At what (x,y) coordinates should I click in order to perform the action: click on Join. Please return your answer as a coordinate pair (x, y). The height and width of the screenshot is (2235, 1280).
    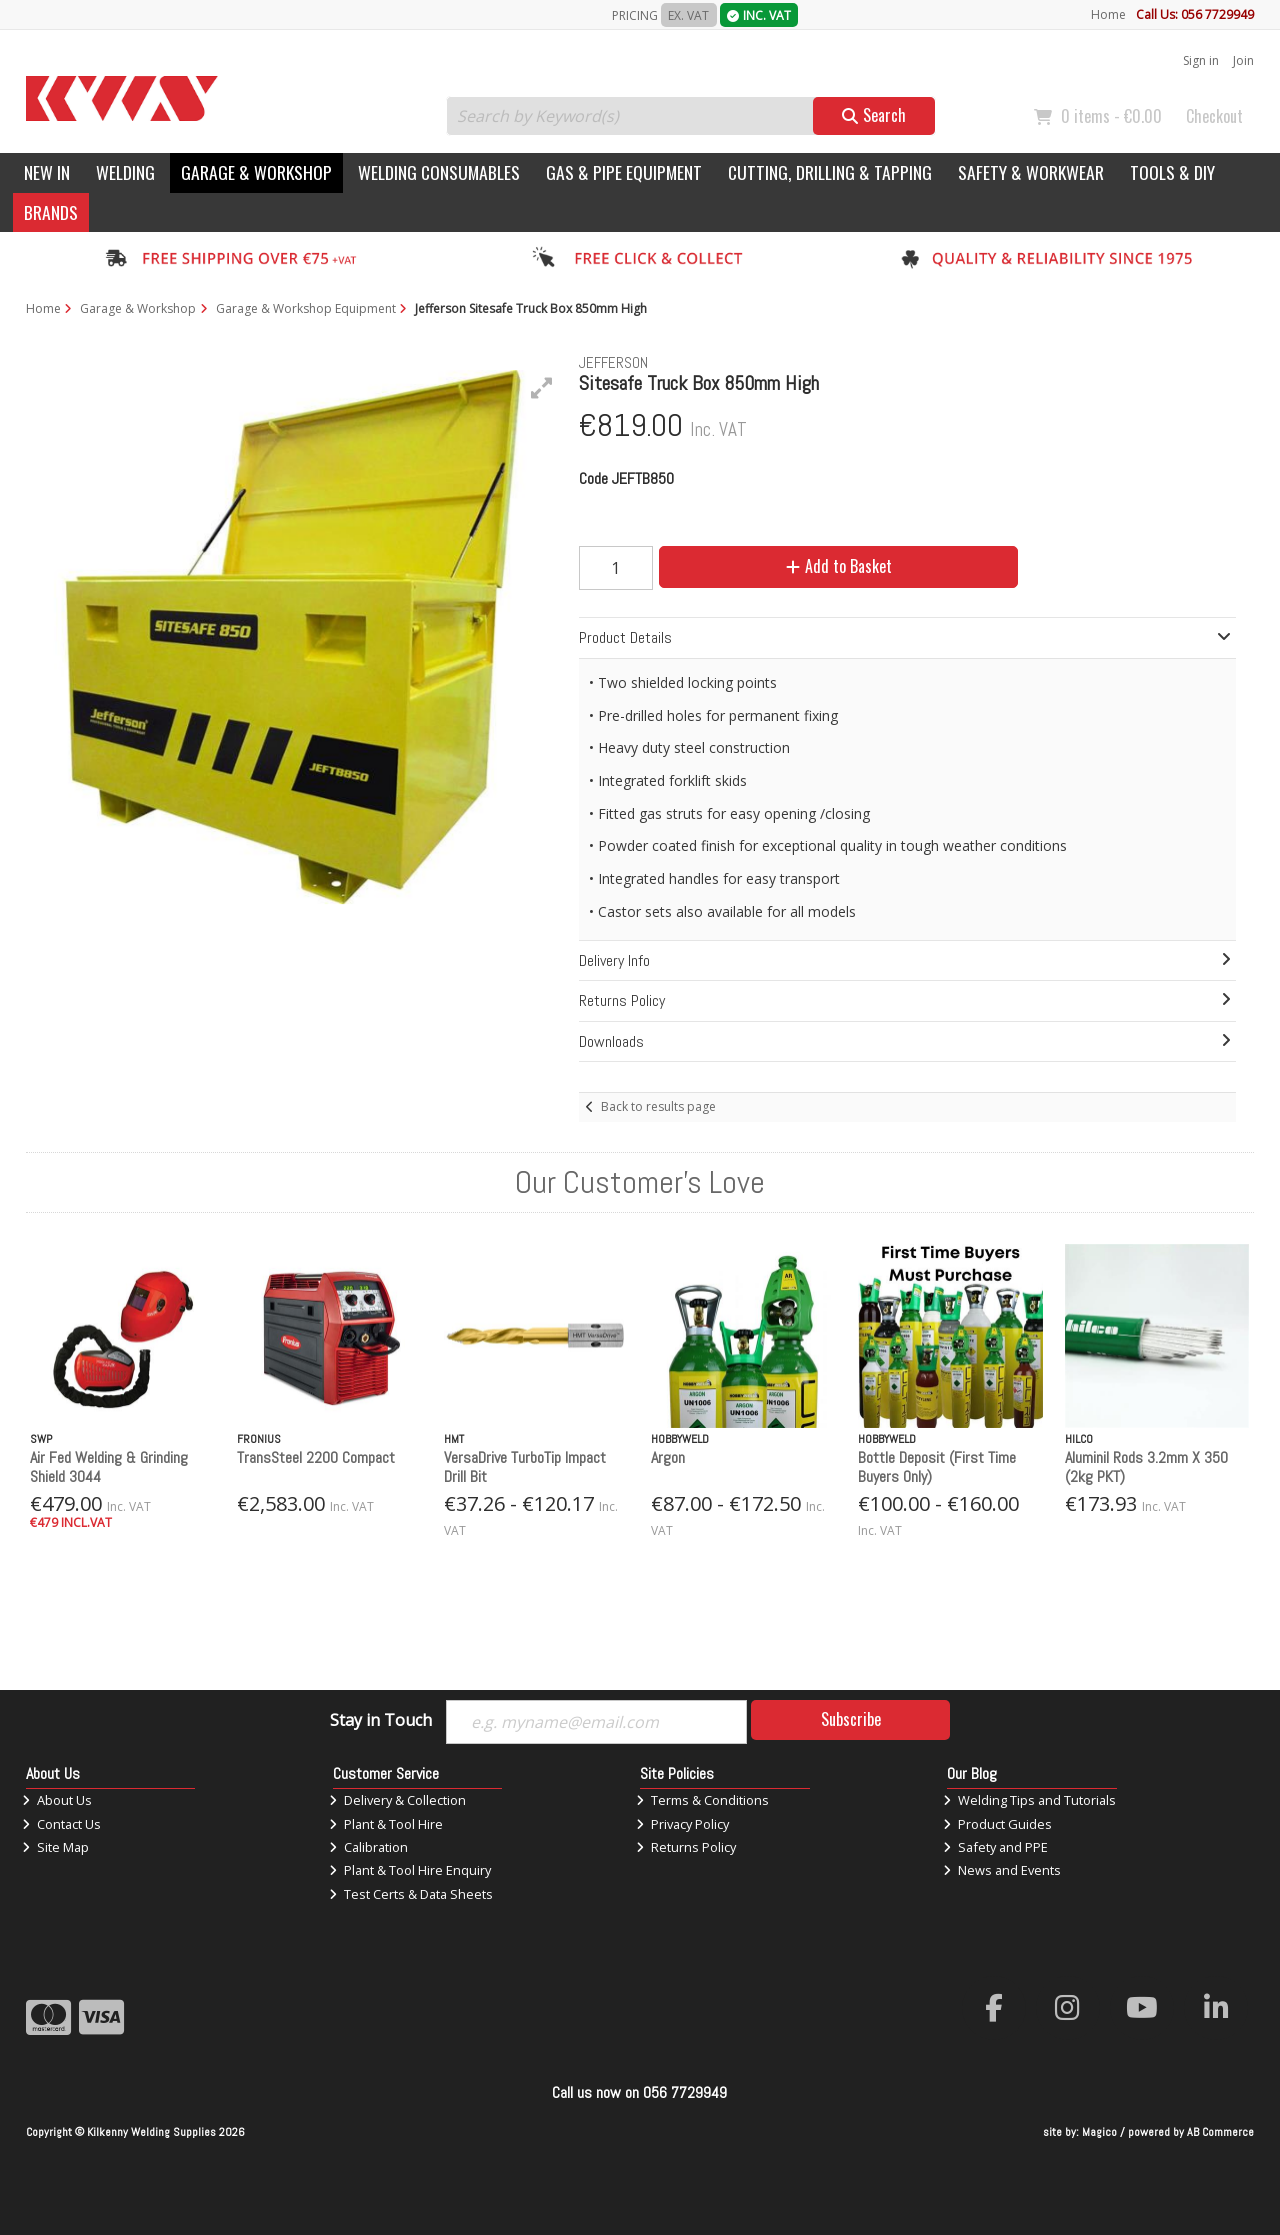
    Looking at the image, I should click on (1243, 60).